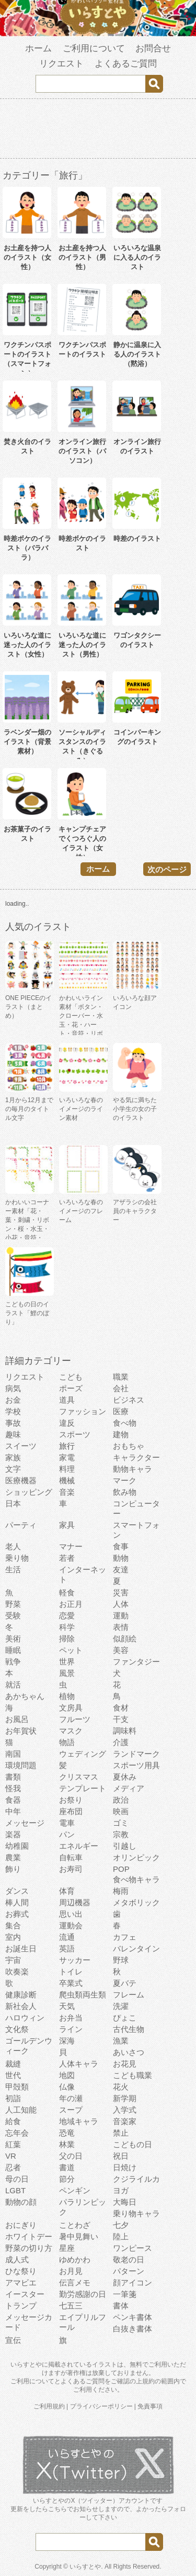  I want to click on ペンギン, so click(74, 2190).